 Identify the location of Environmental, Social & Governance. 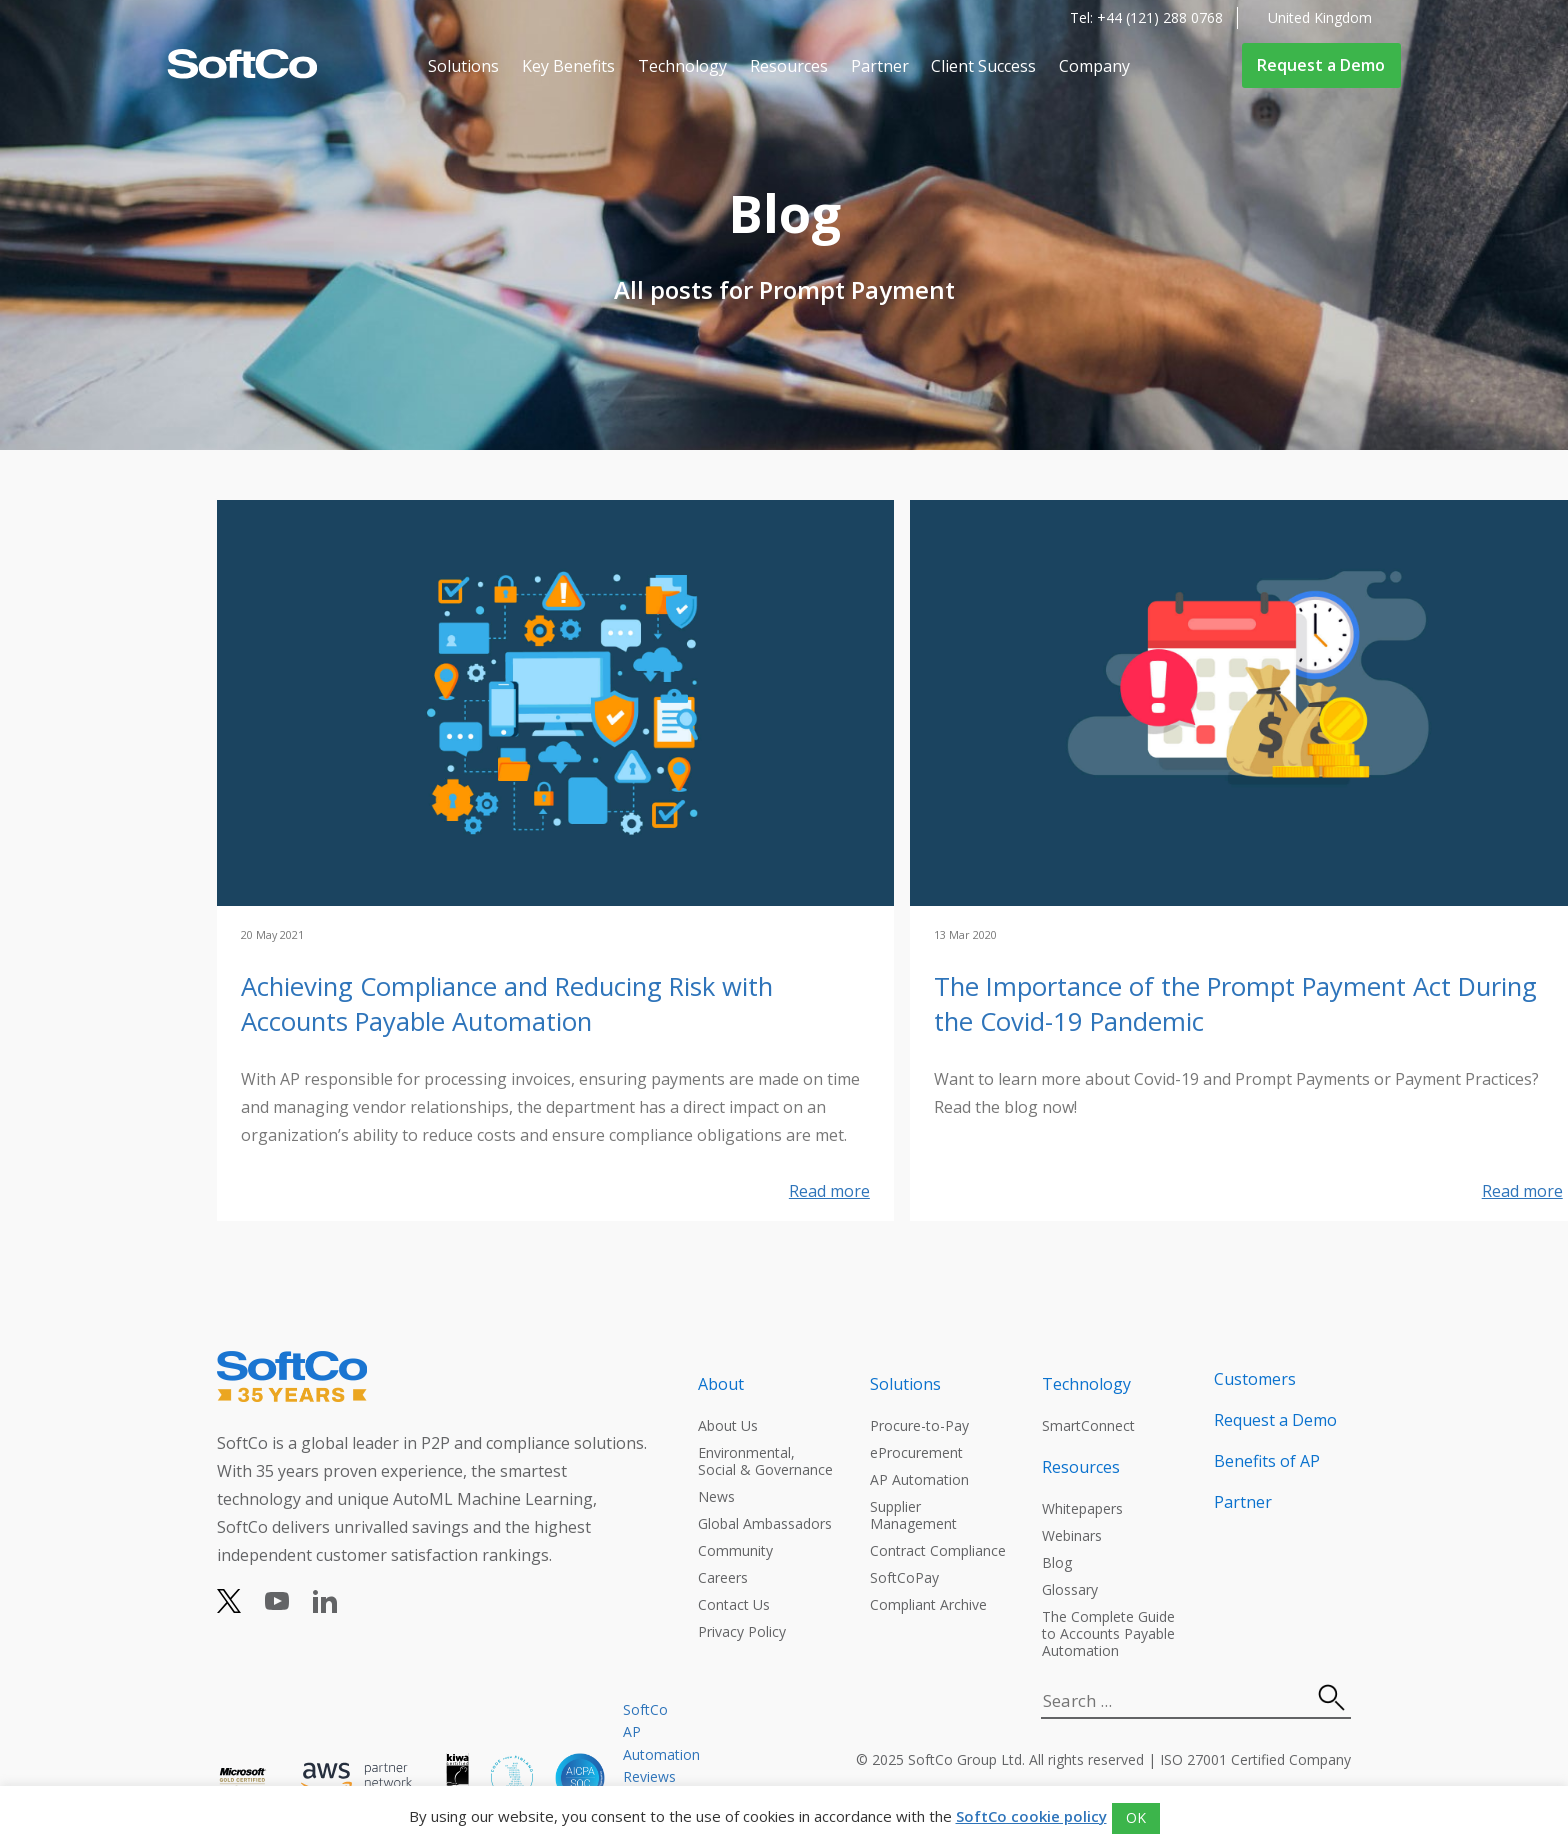
(765, 1461).